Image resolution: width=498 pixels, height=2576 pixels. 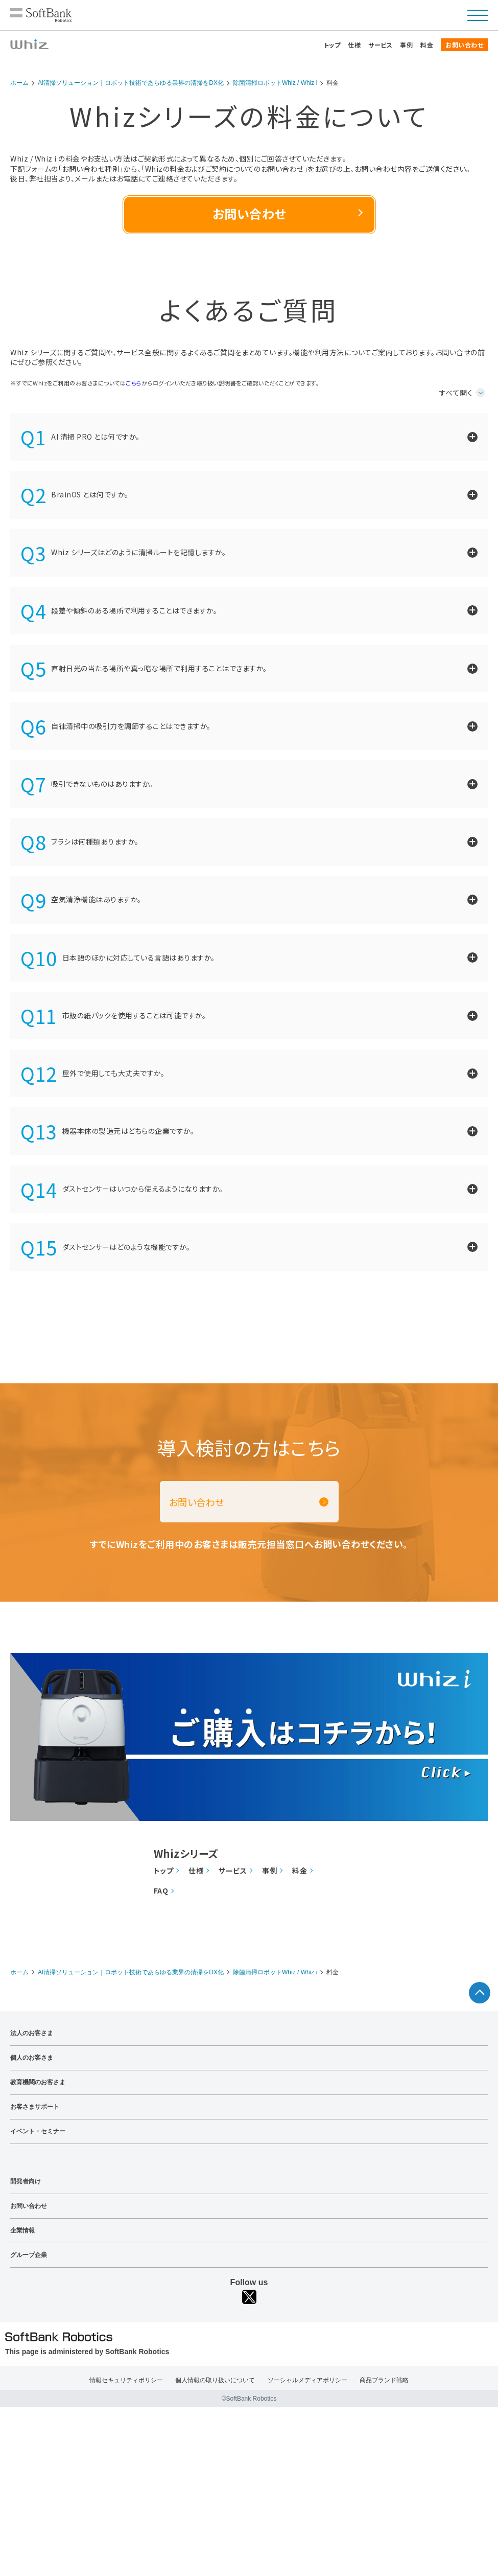 I want to click on 個人情報の取り扱いについて, so click(x=215, y=2380).